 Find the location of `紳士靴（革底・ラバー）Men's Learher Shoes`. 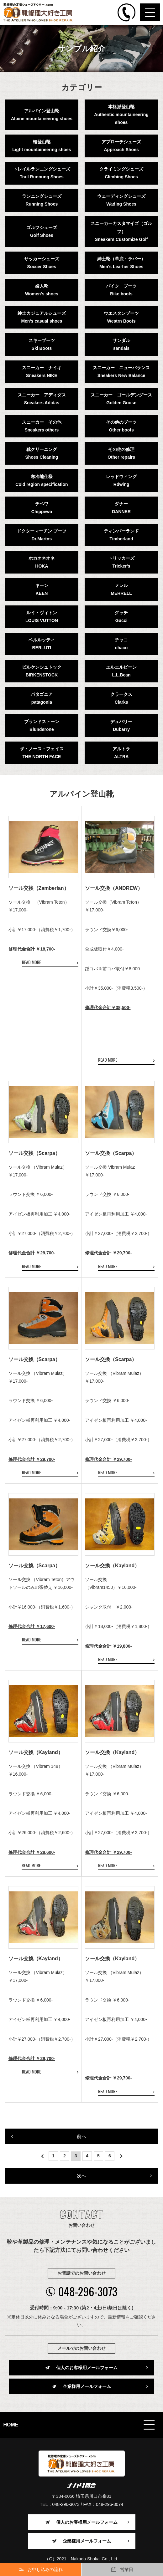

紳士靴（革底・ラバー）Men's Learher Shoes is located at coordinates (121, 262).